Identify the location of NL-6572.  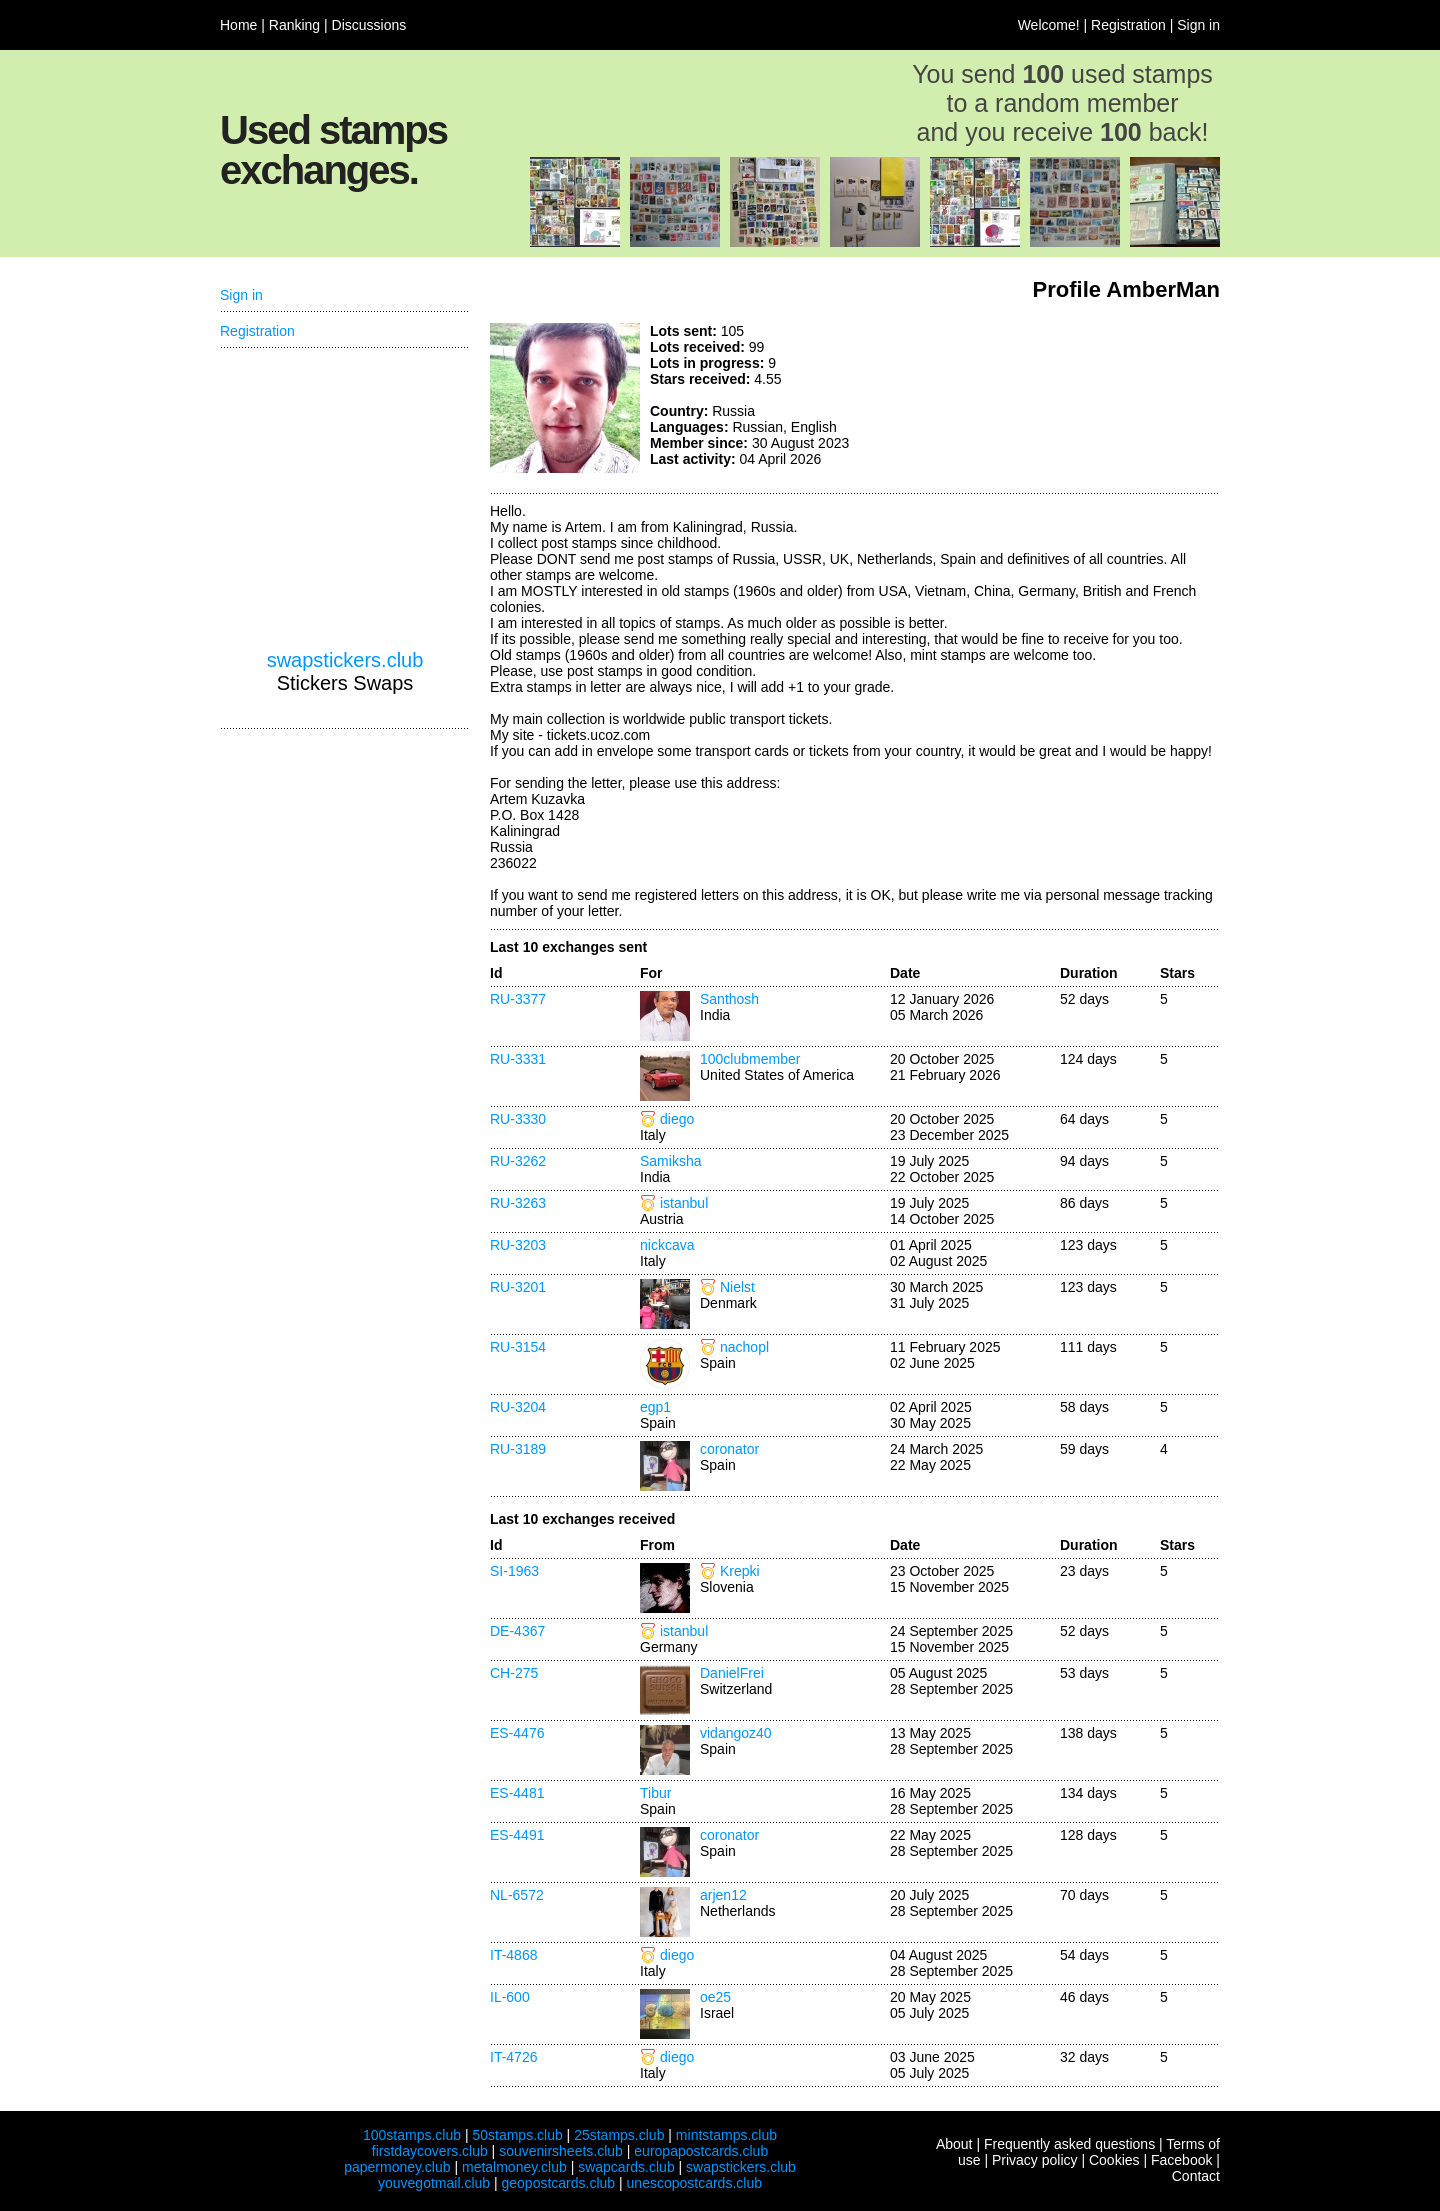
(517, 1895).